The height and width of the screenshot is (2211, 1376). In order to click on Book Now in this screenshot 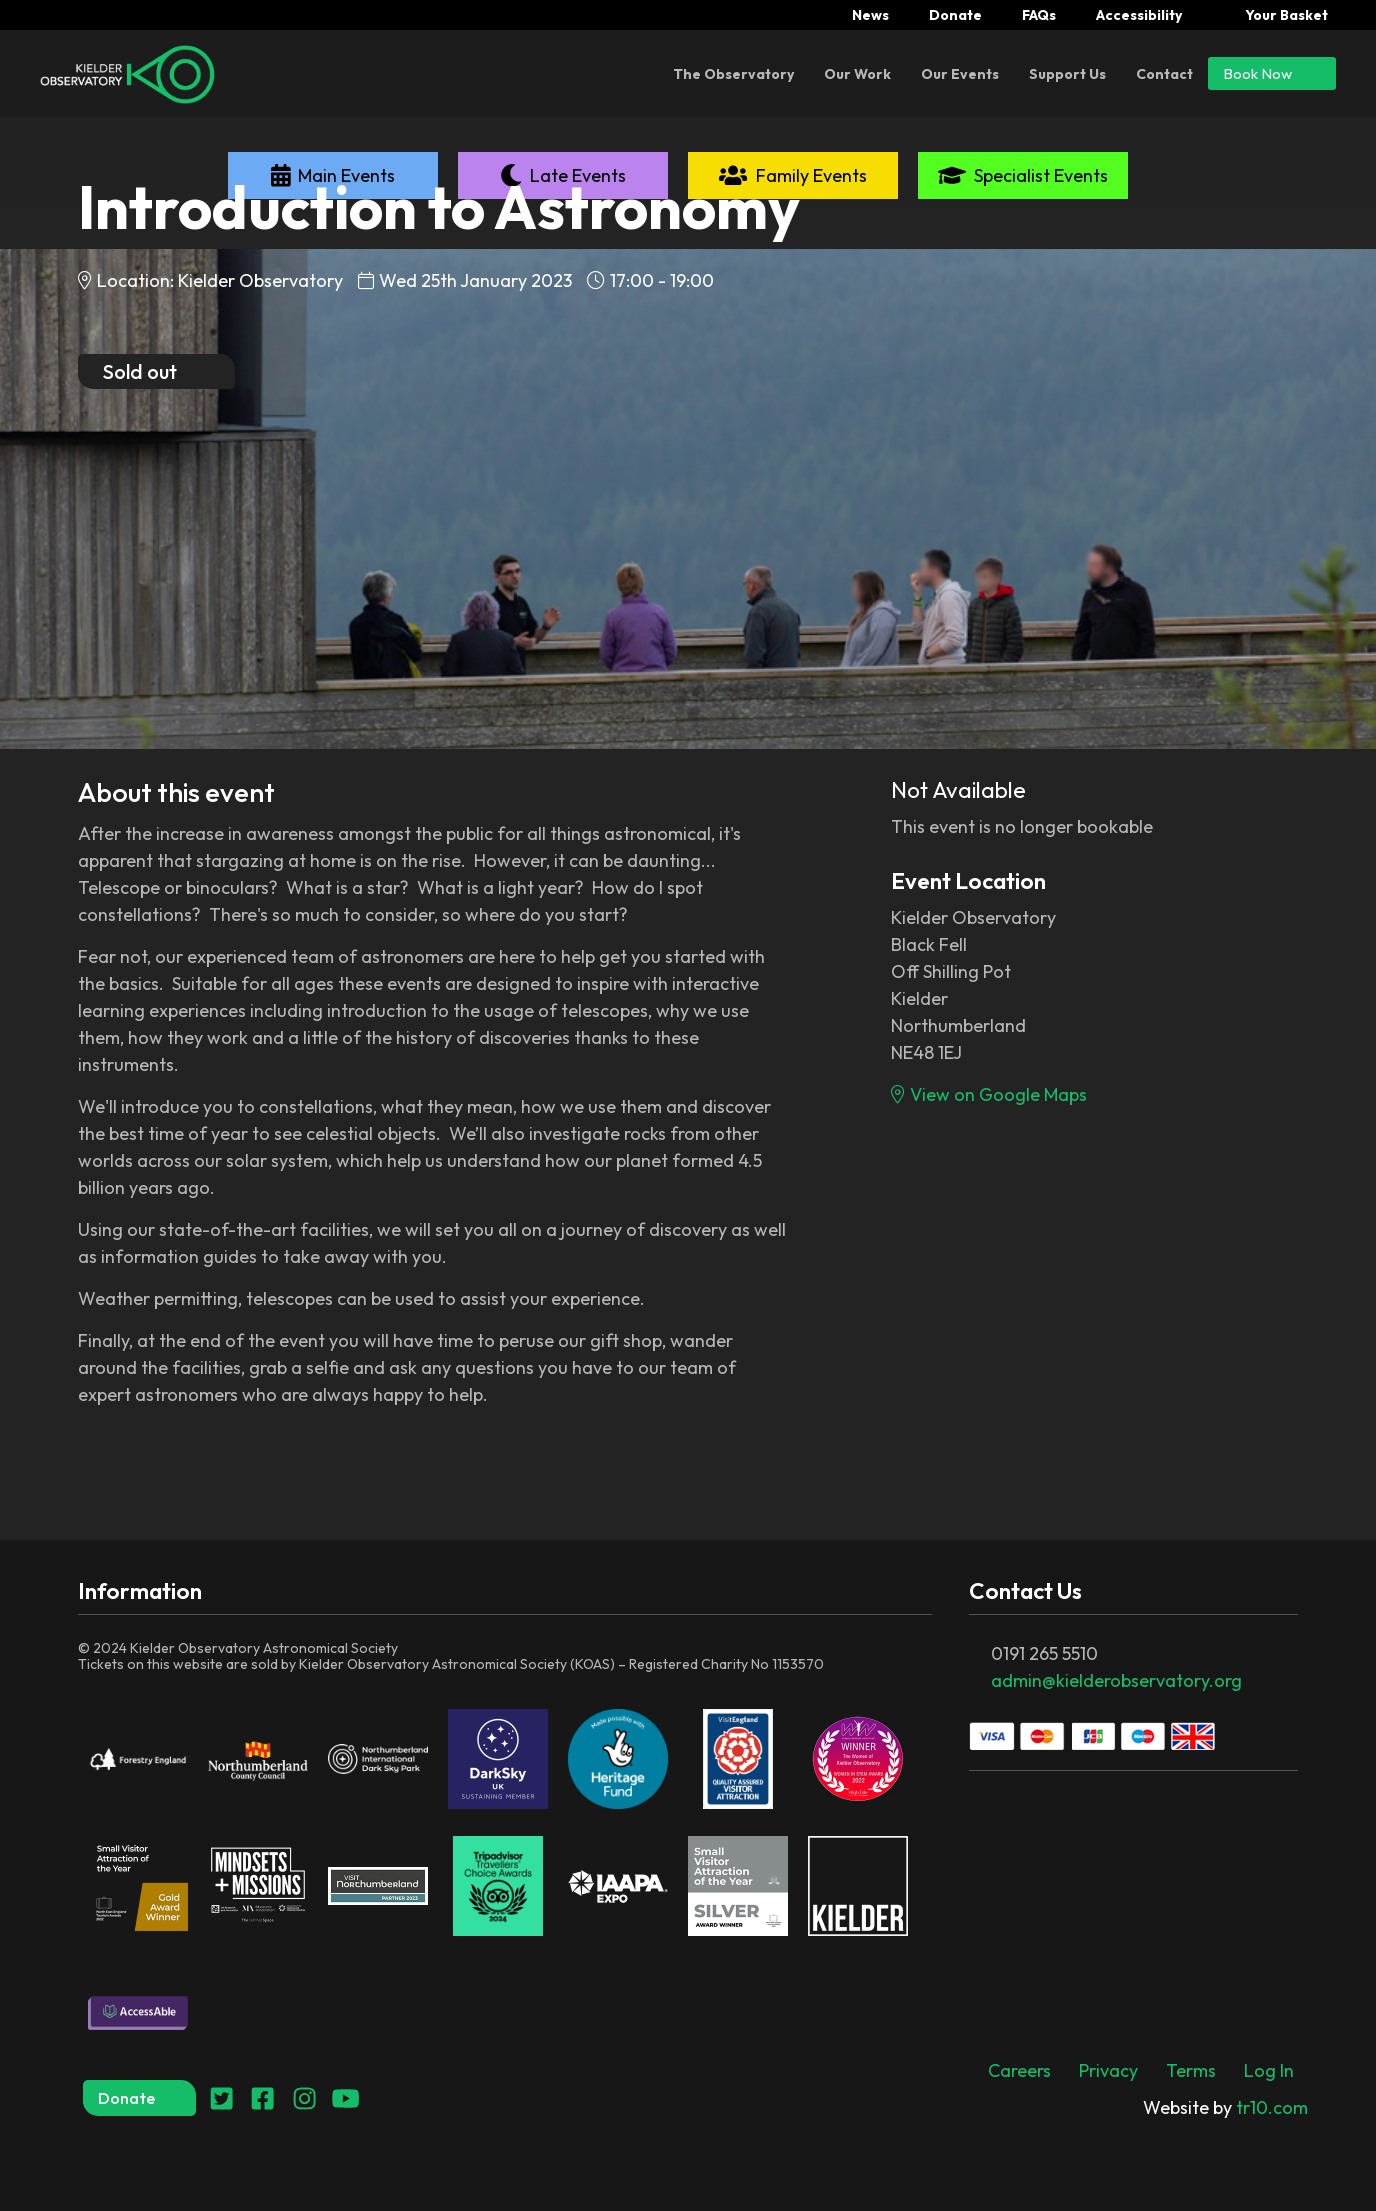, I will do `click(1272, 73)`.